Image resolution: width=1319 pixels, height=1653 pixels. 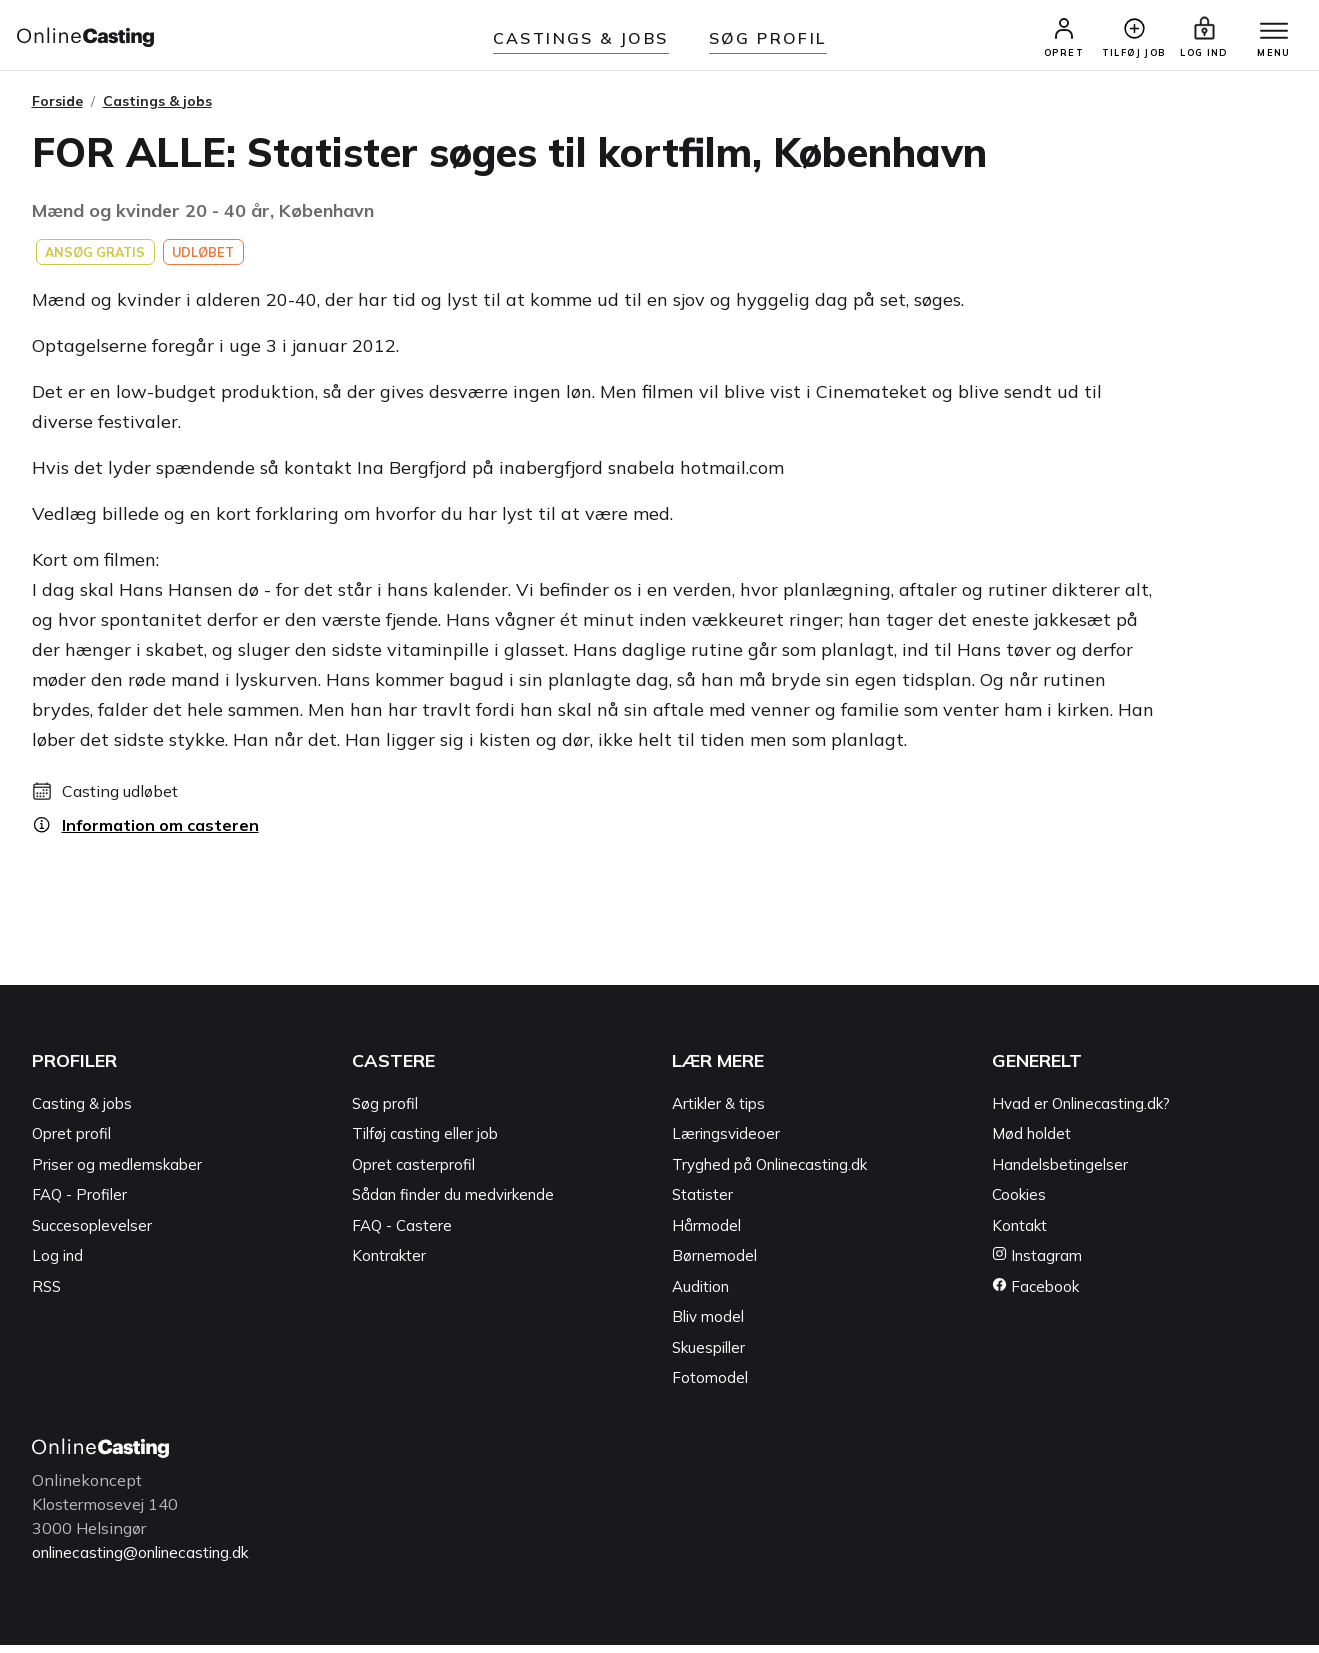 What do you see at coordinates (708, 1325) in the screenshot?
I see `Bliv model` at bounding box center [708, 1325].